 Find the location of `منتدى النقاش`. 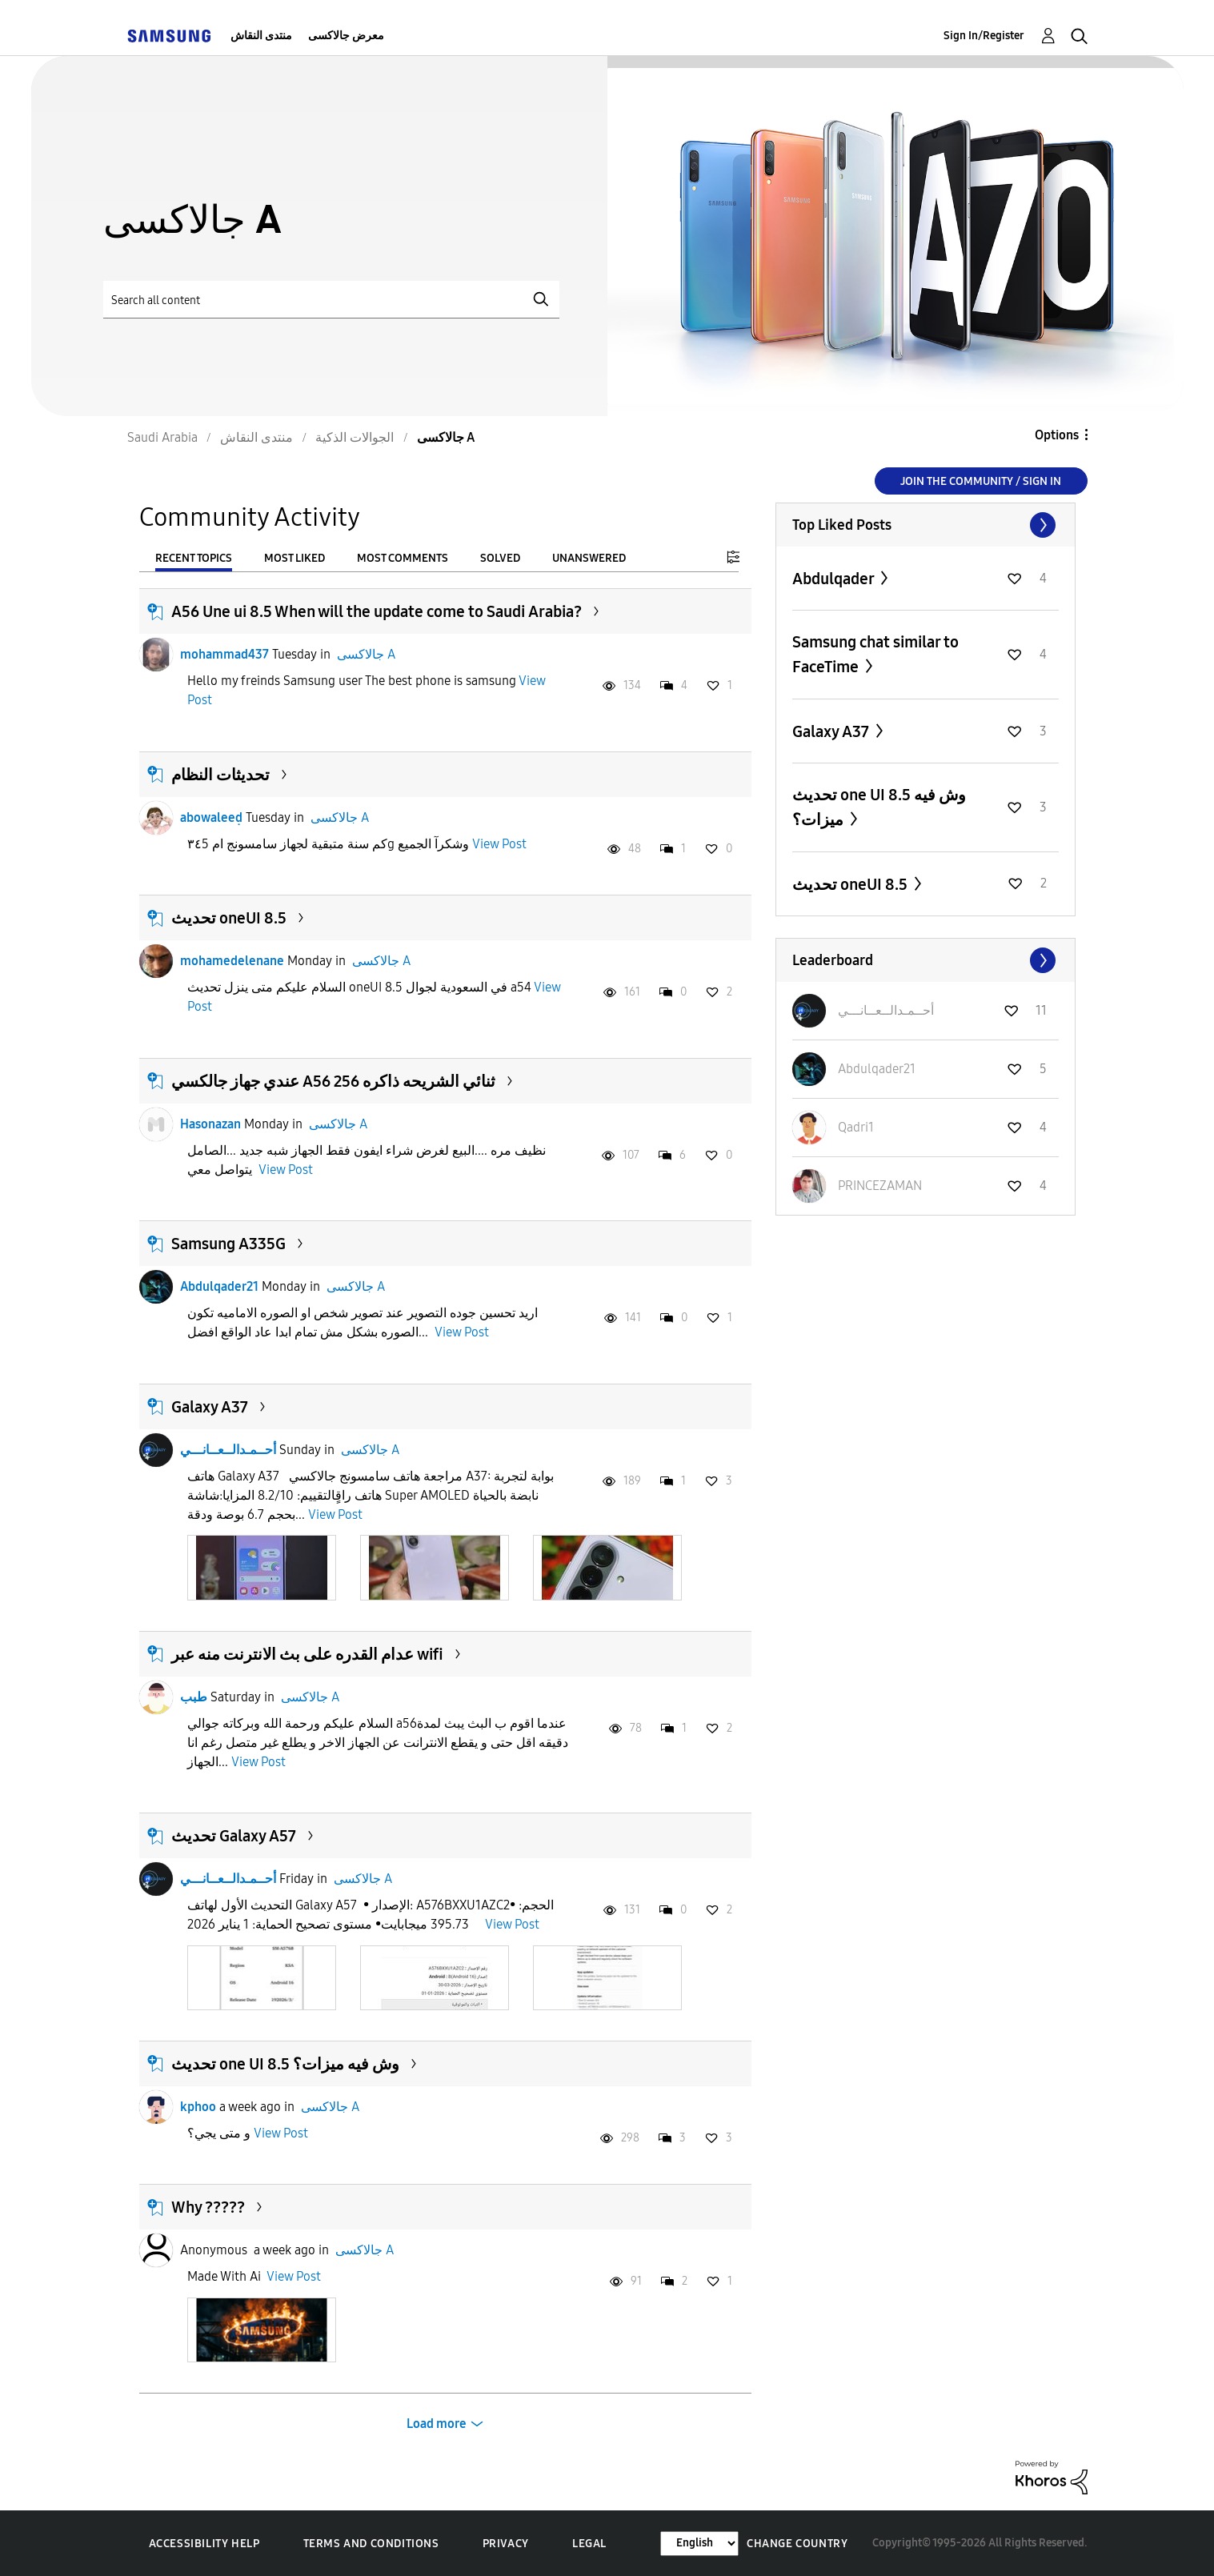

منتدى النقاش is located at coordinates (261, 35).